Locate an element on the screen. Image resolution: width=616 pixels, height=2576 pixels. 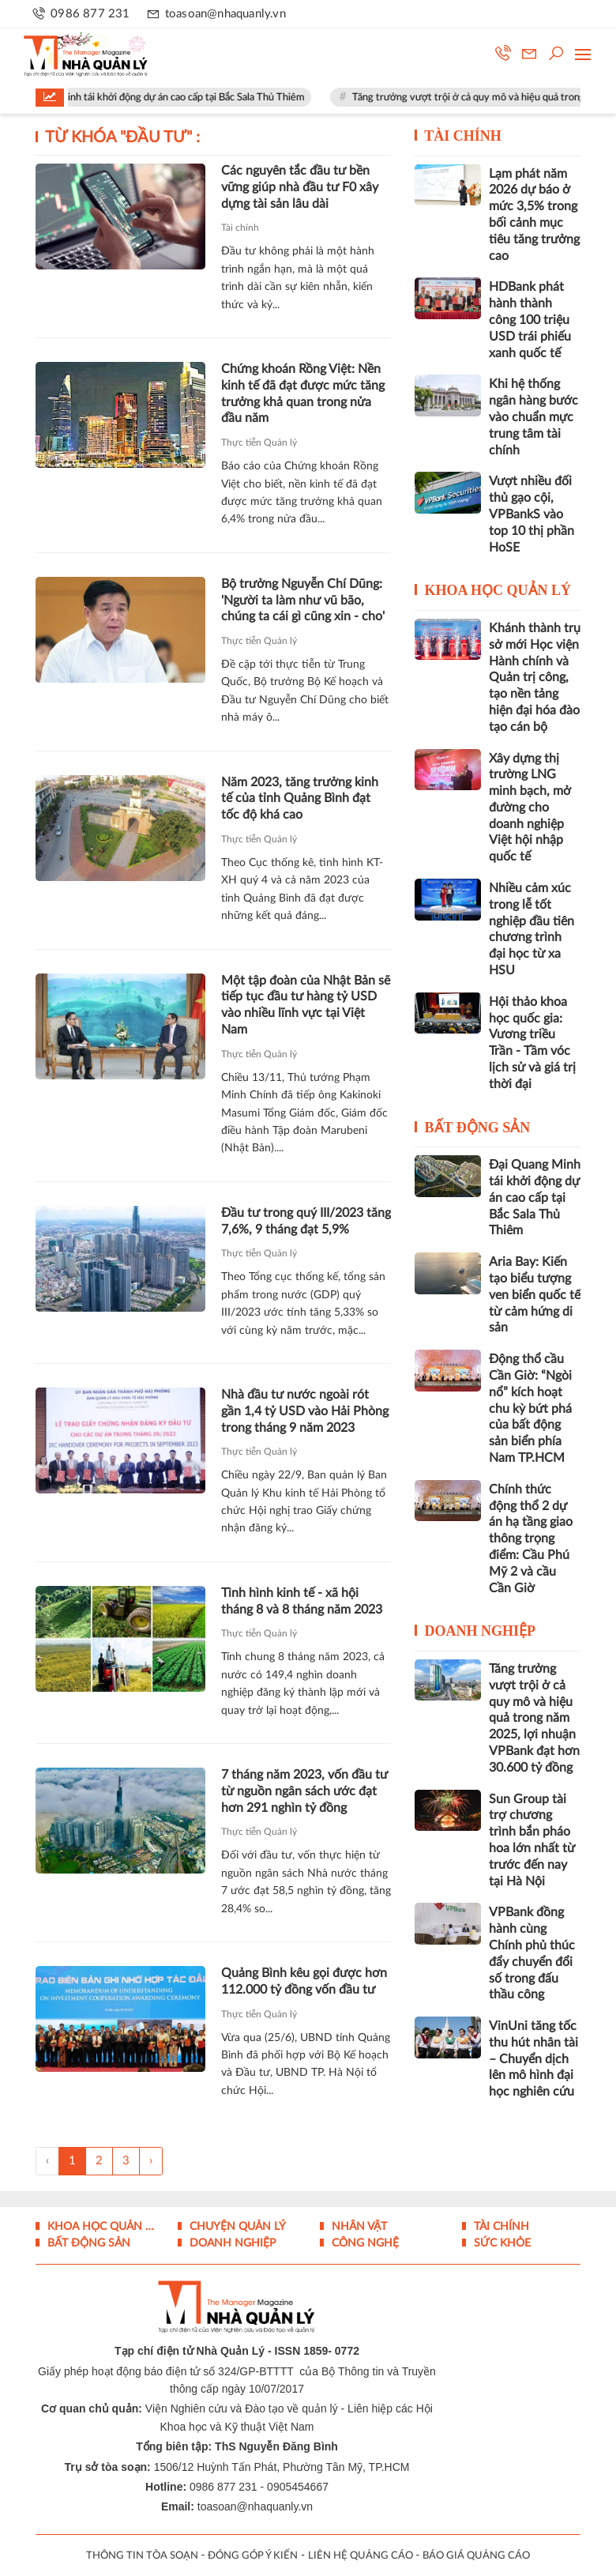
Doanh nghiệp is located at coordinates (480, 1631).